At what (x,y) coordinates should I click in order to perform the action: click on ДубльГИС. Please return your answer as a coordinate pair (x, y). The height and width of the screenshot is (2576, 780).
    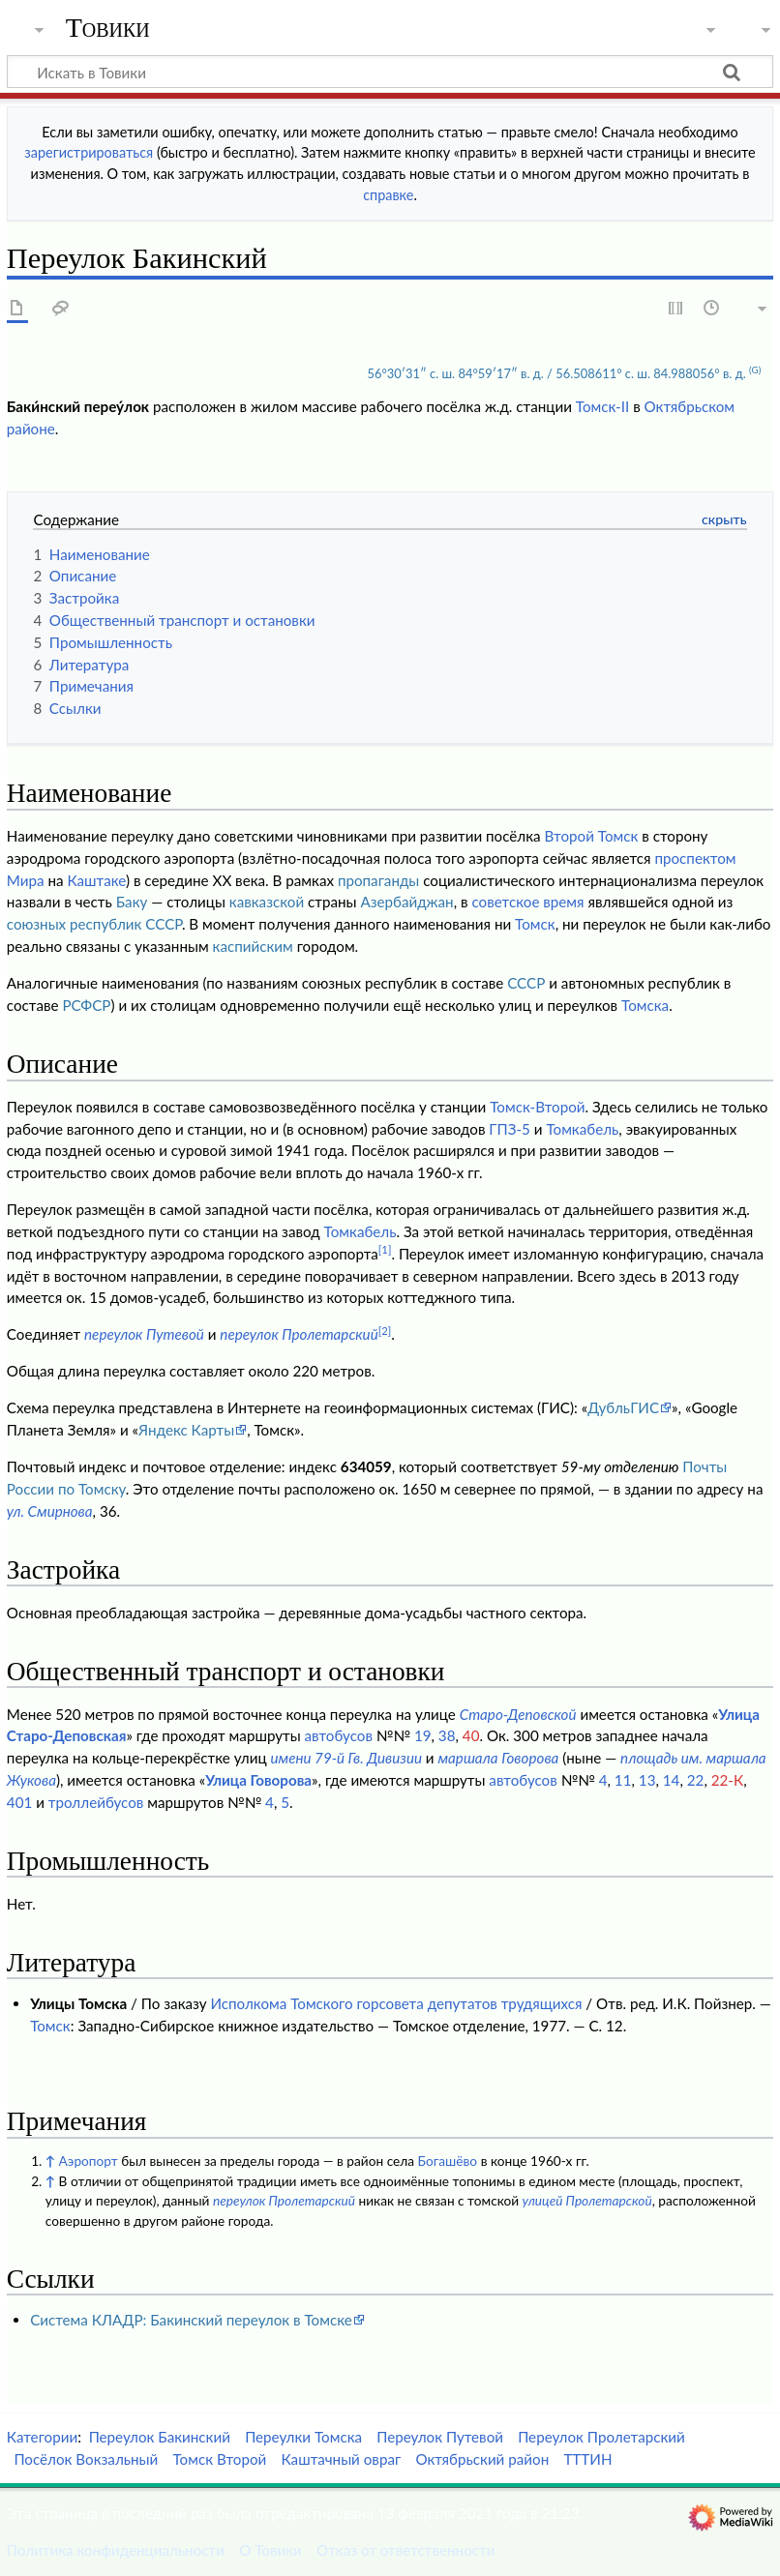
    Looking at the image, I should click on (623, 1407).